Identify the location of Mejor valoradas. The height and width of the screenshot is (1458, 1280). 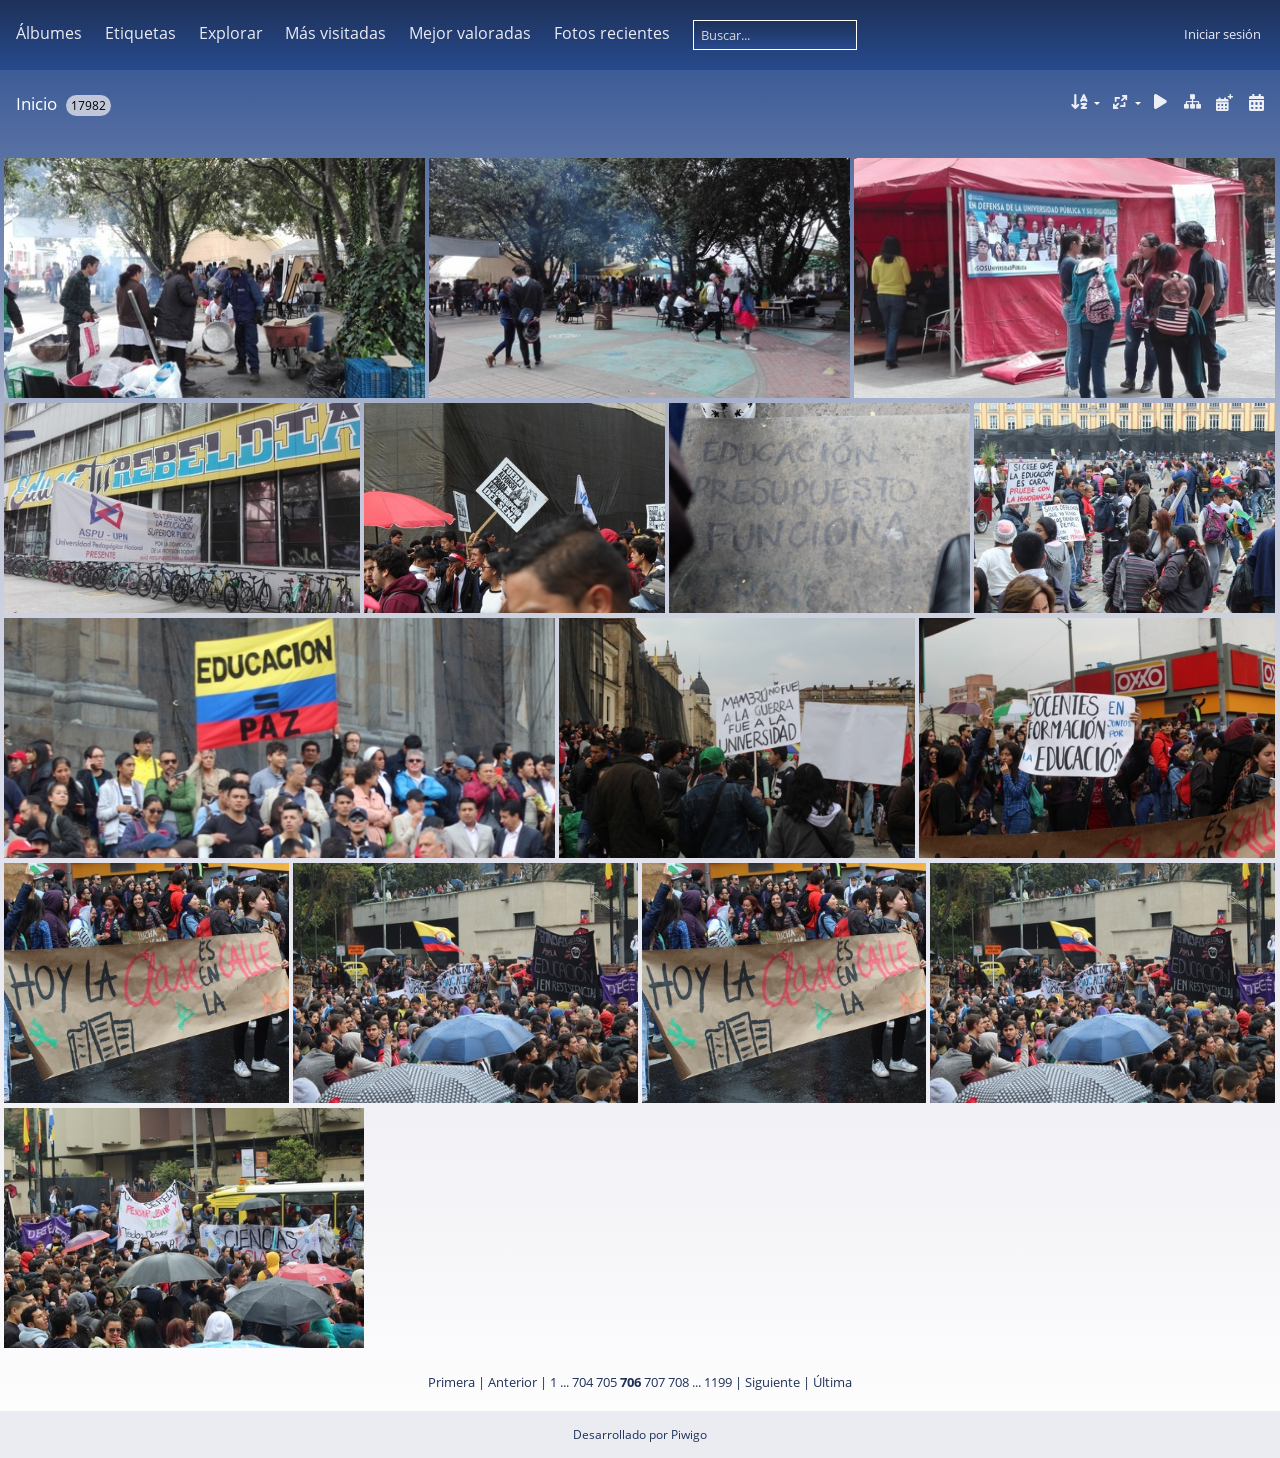
(470, 33).